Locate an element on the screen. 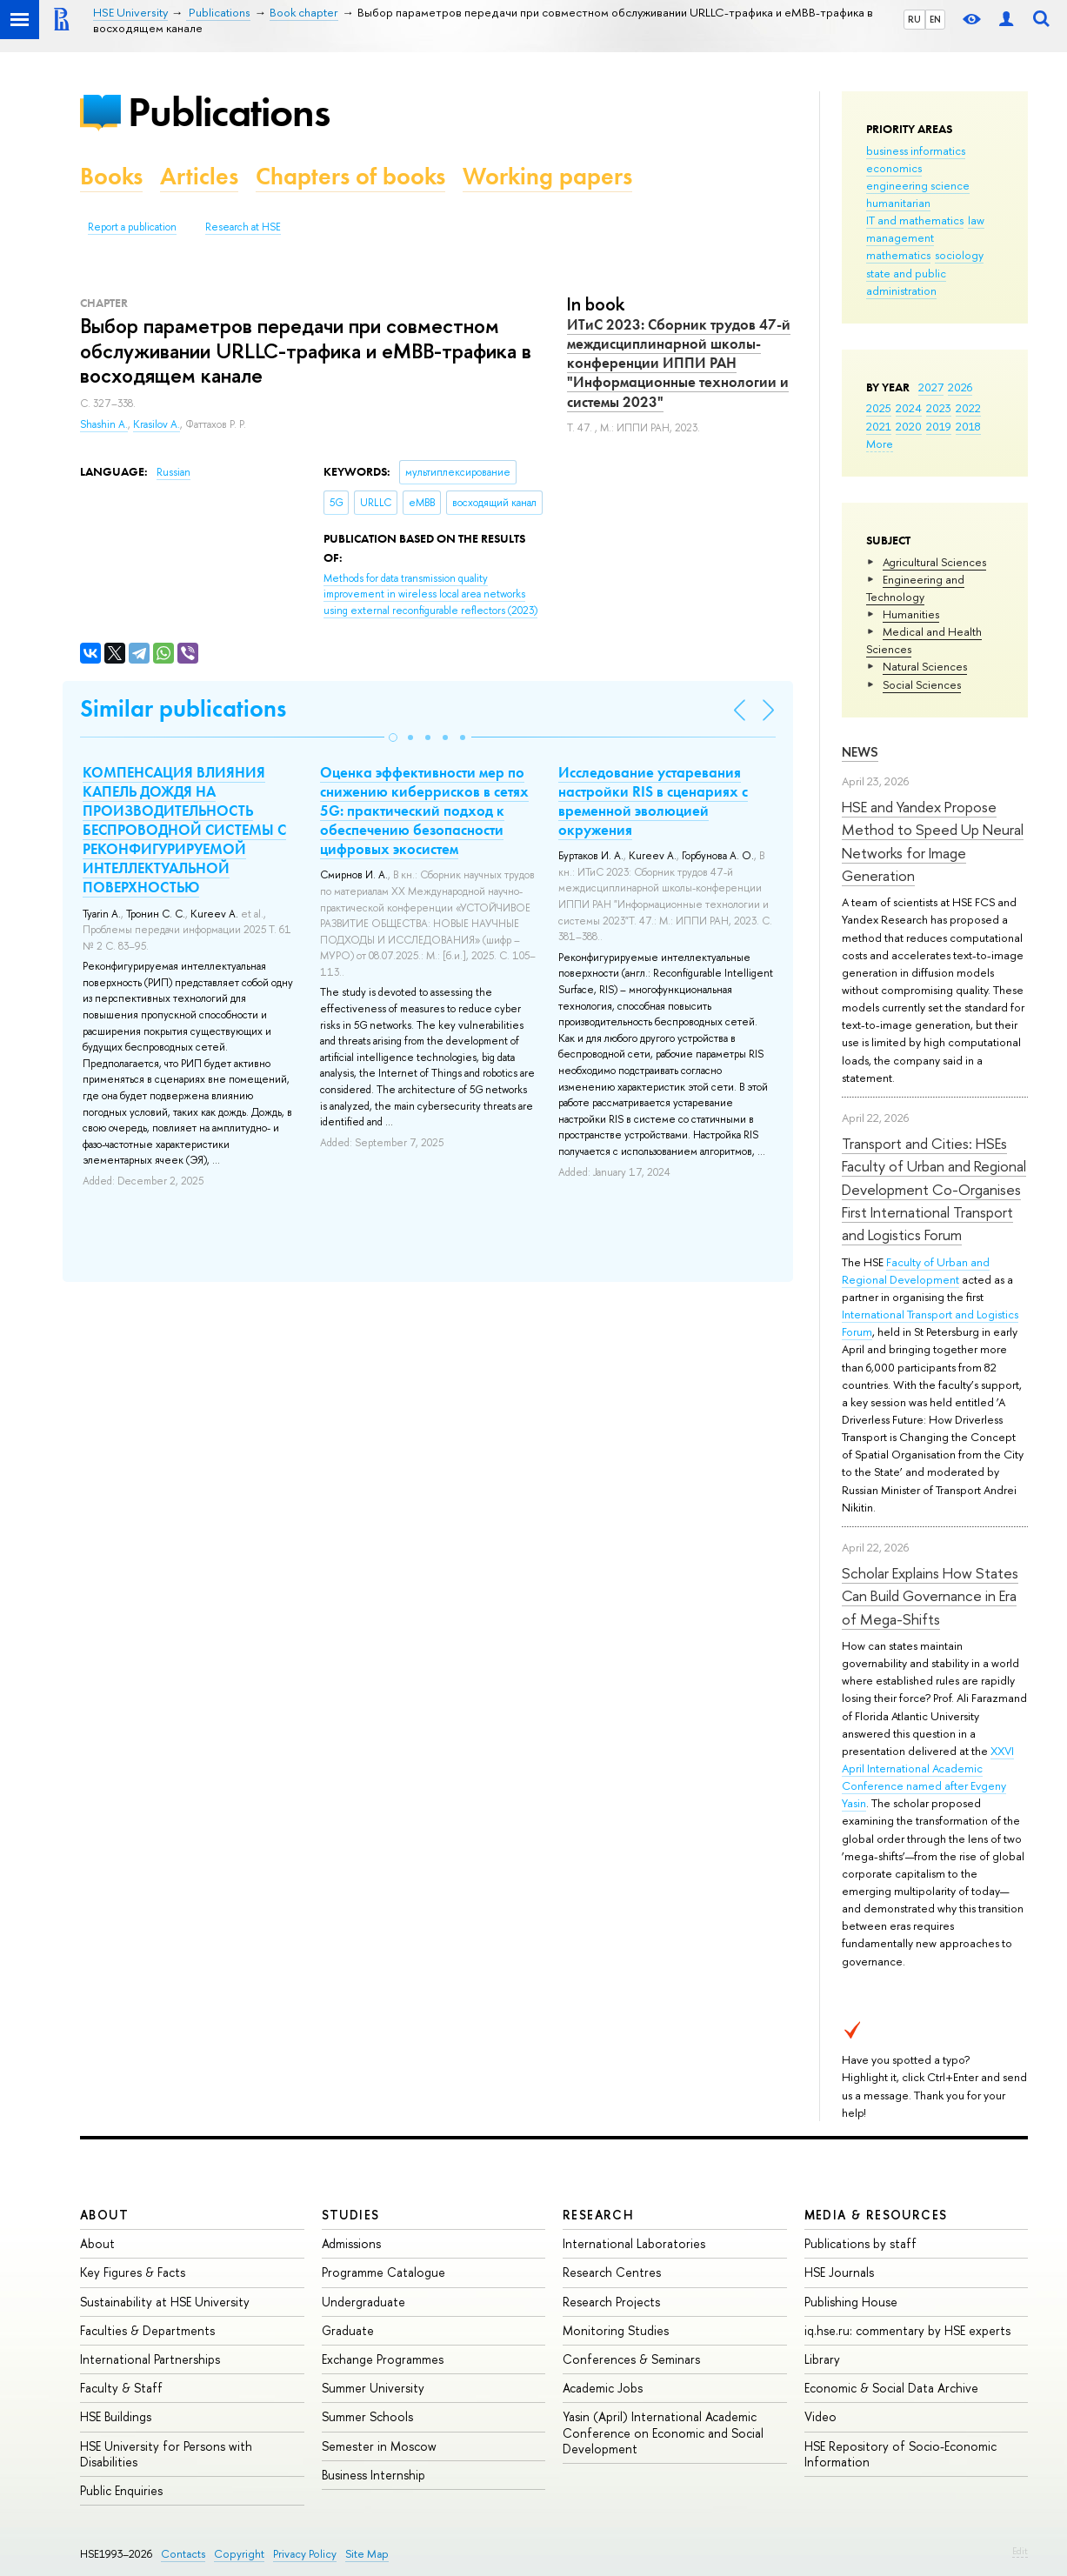 This screenshot has height=2576, width=1067. management is located at coordinates (900, 237).